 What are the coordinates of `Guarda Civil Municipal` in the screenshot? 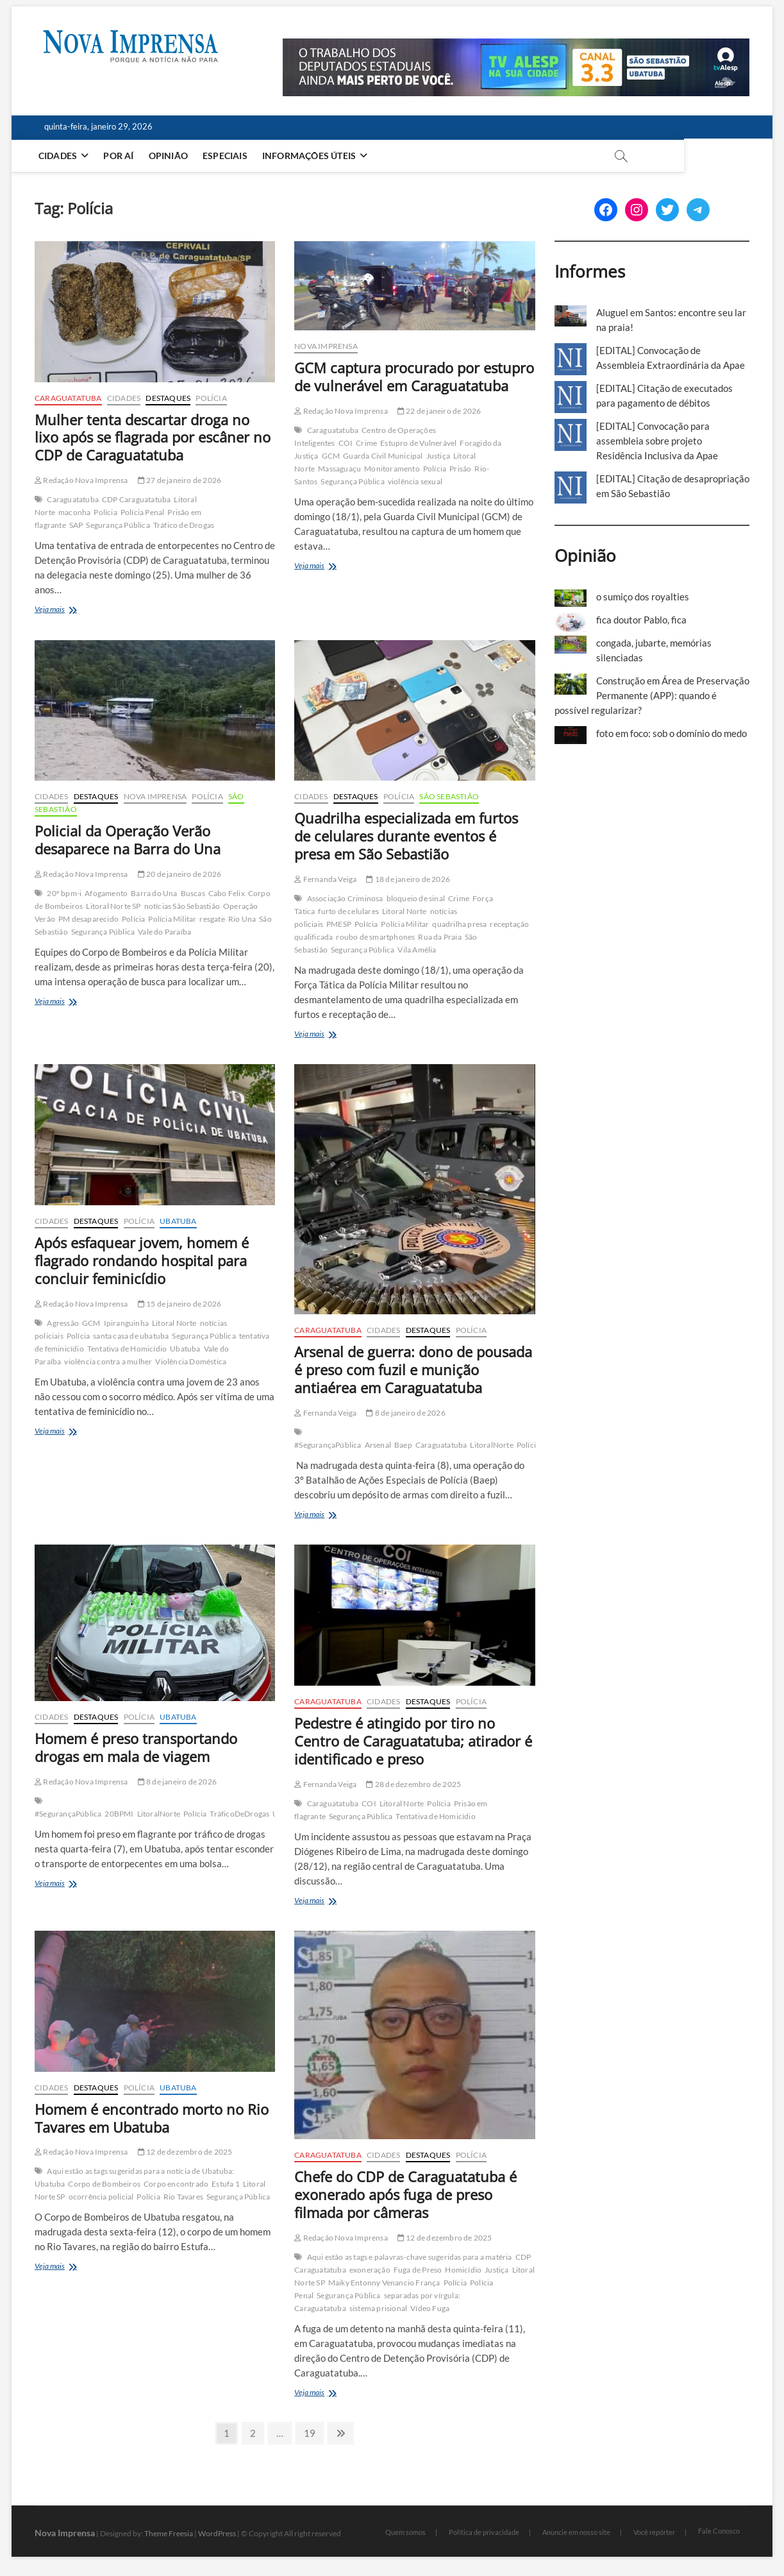 It's located at (382, 456).